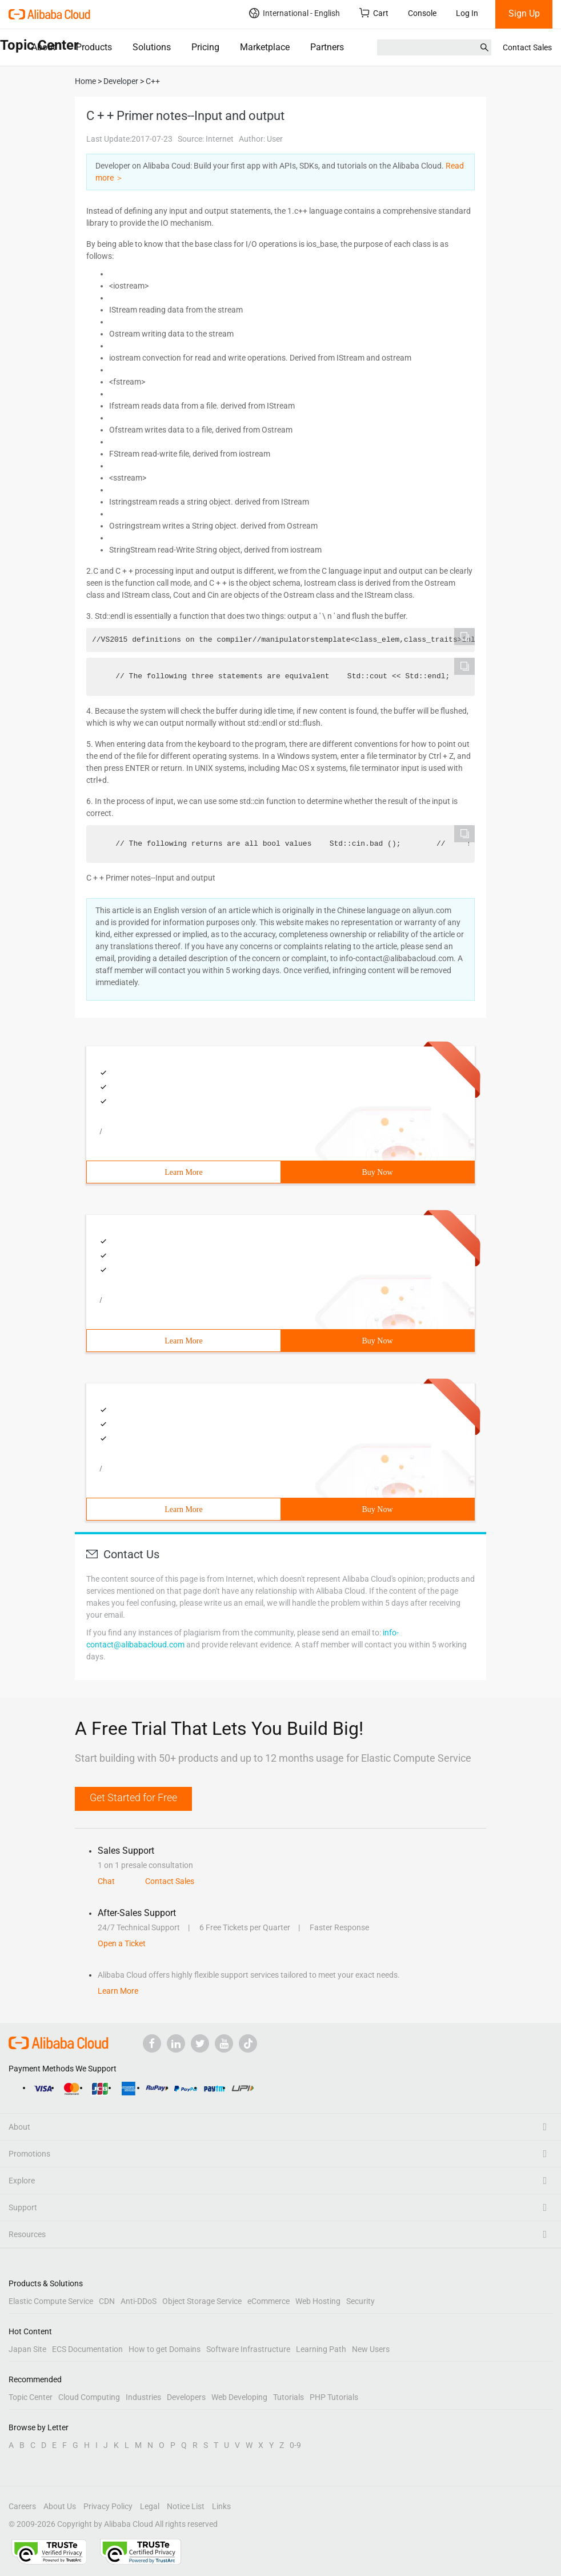 This screenshot has width=561, height=2576. Describe the element at coordinates (27, 2349) in the screenshot. I see `Japan Site` at that location.